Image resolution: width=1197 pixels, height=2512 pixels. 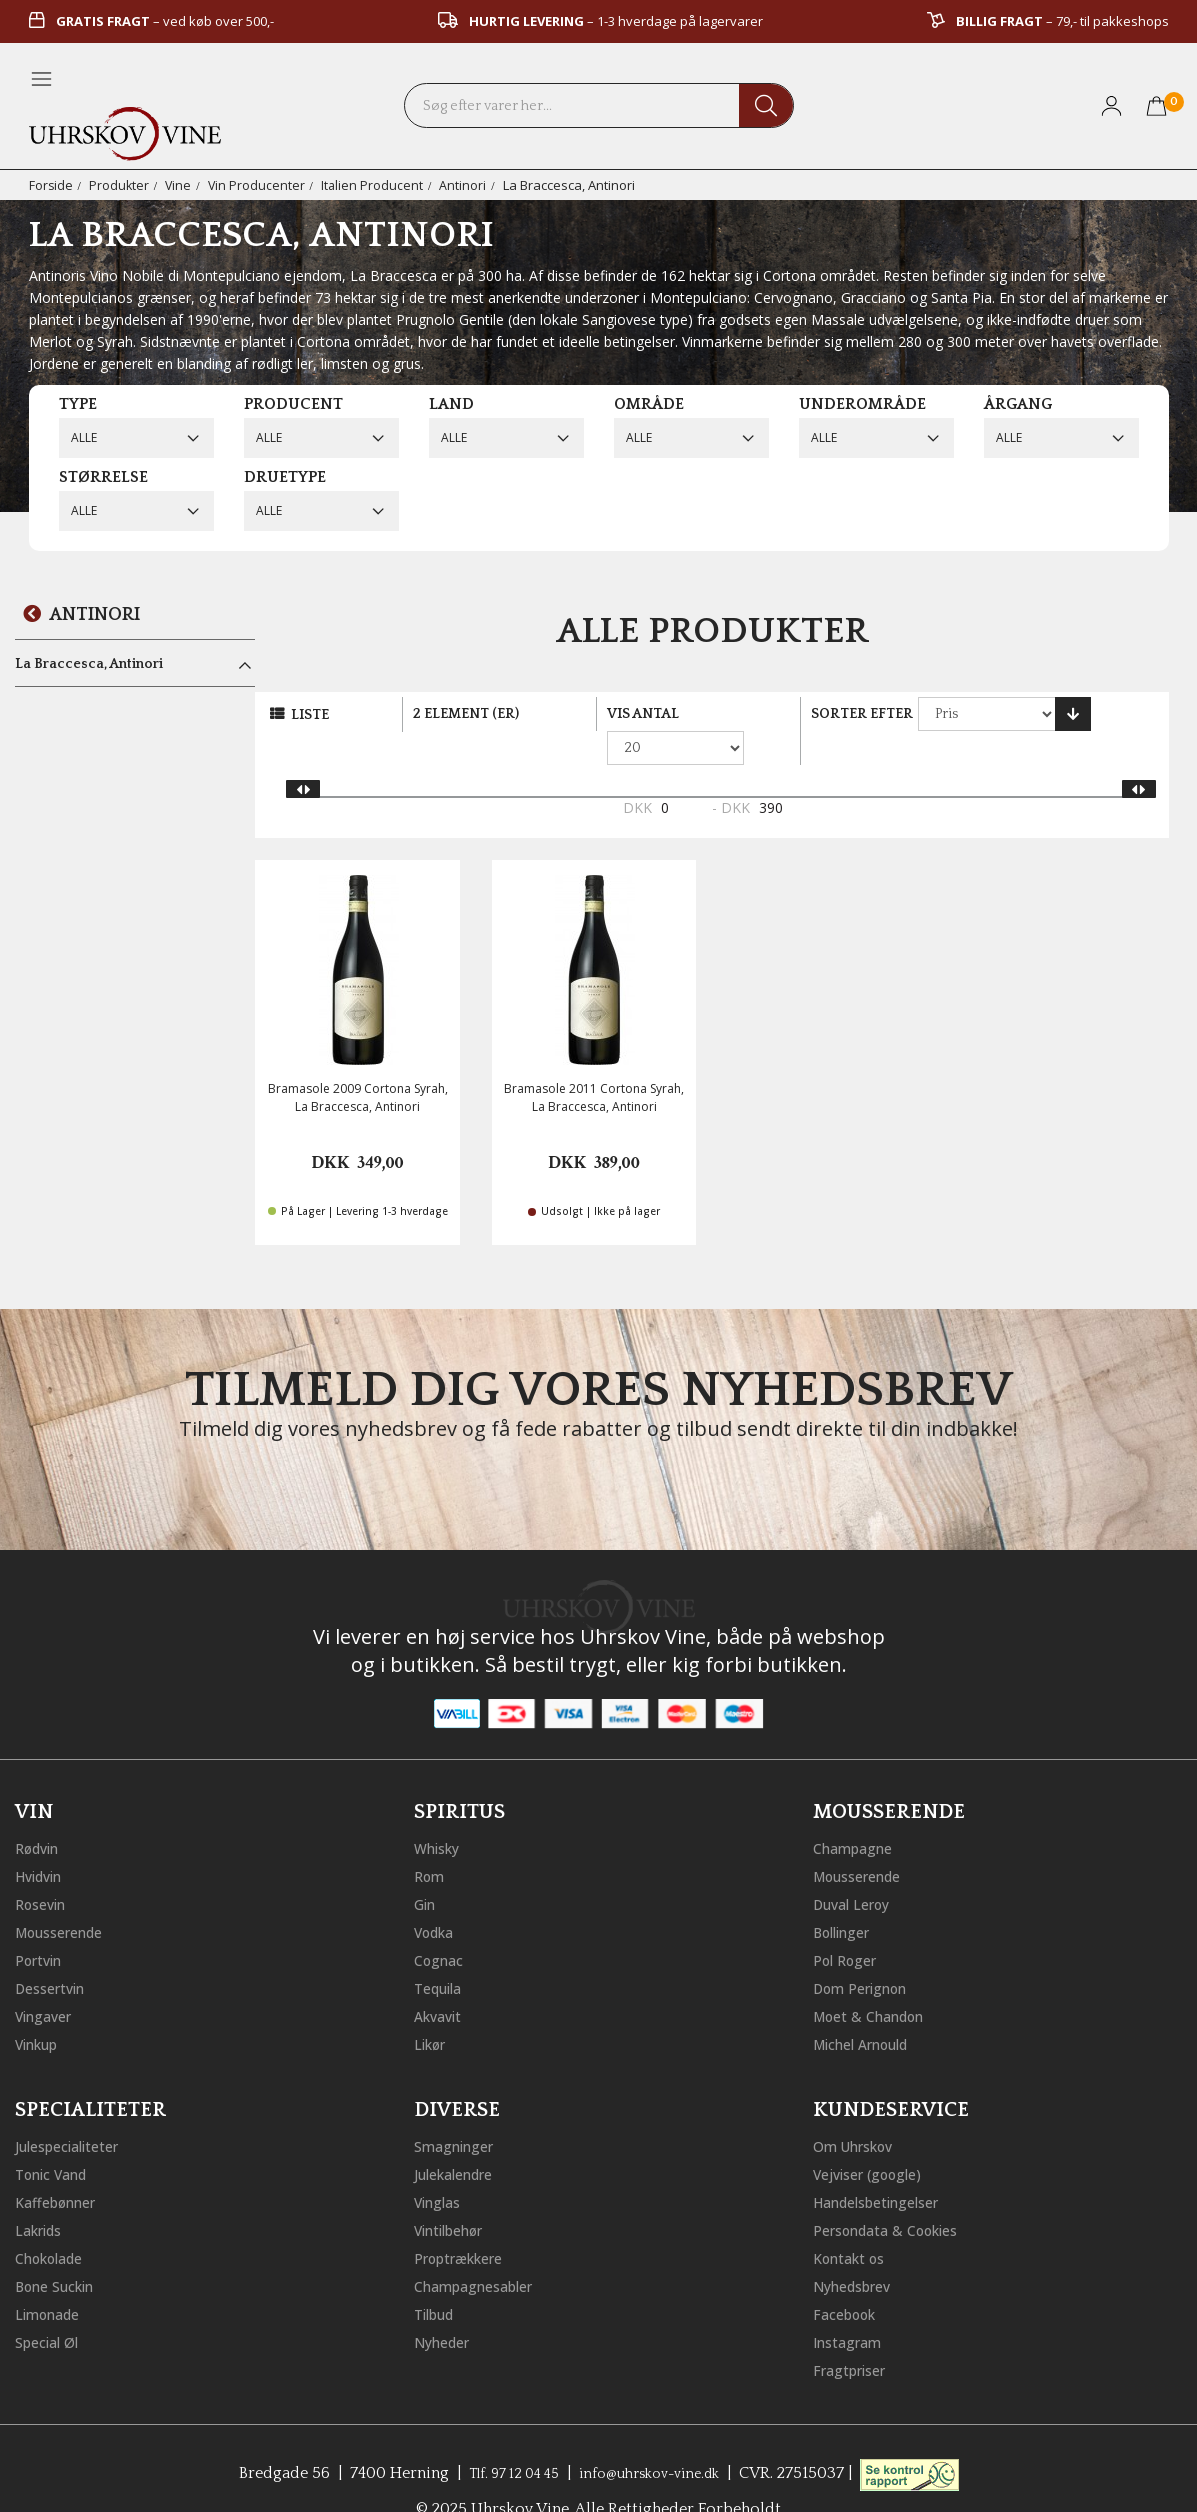 I want to click on Dessertvin, so click(x=55, y=1952).